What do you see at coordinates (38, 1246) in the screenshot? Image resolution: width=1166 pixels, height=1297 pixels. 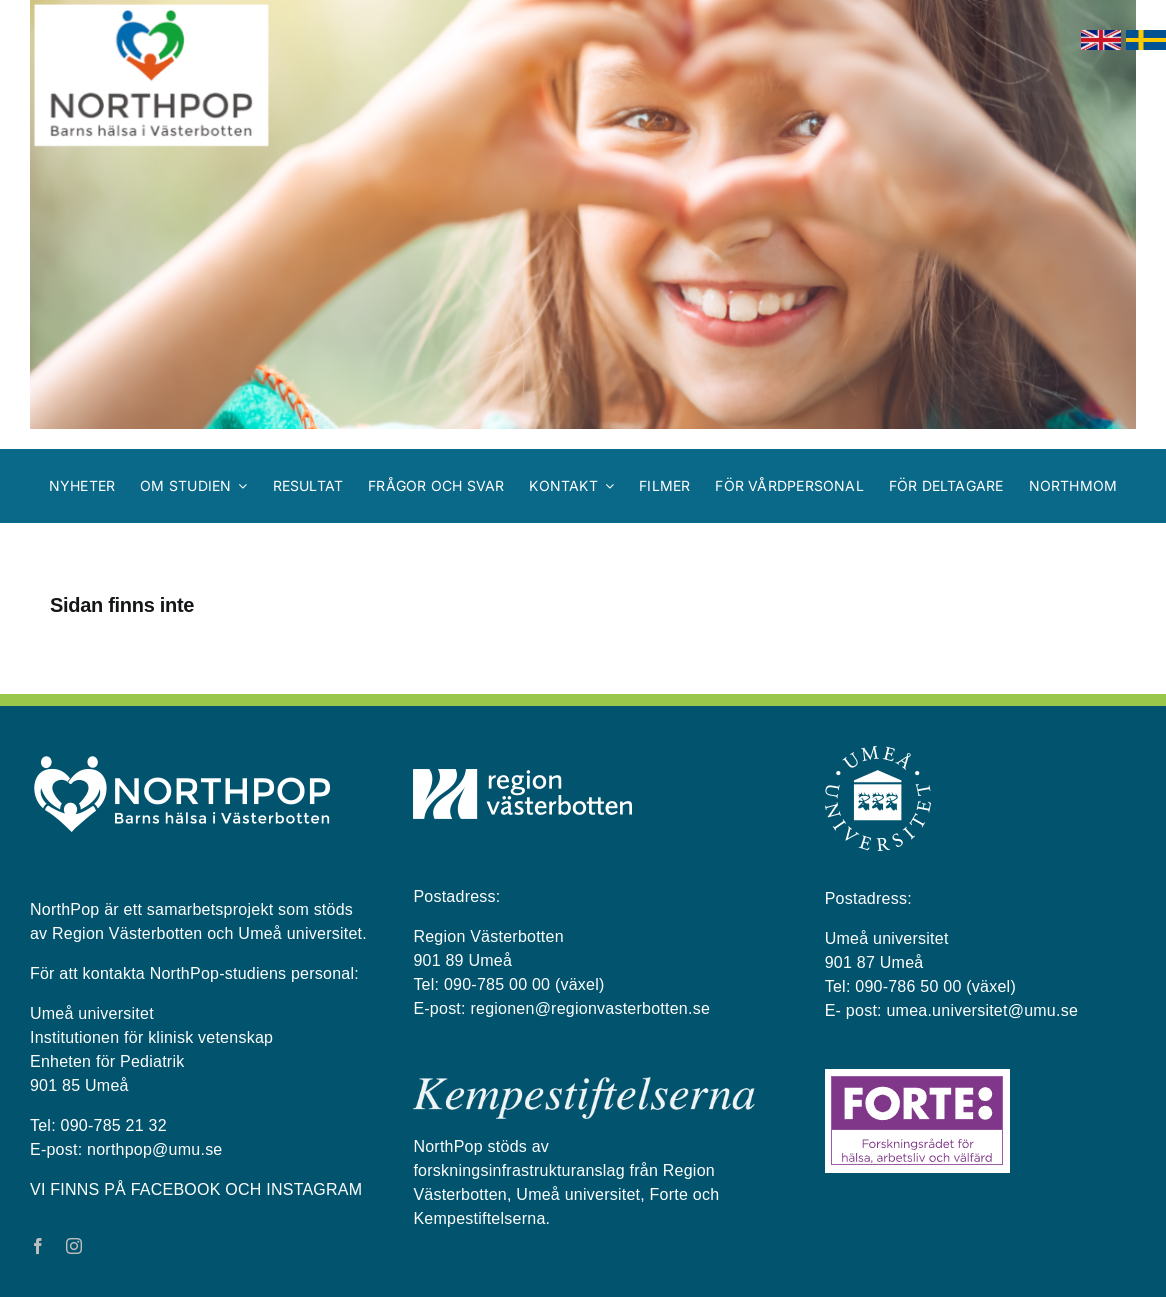 I see `[facebook]` at bounding box center [38, 1246].